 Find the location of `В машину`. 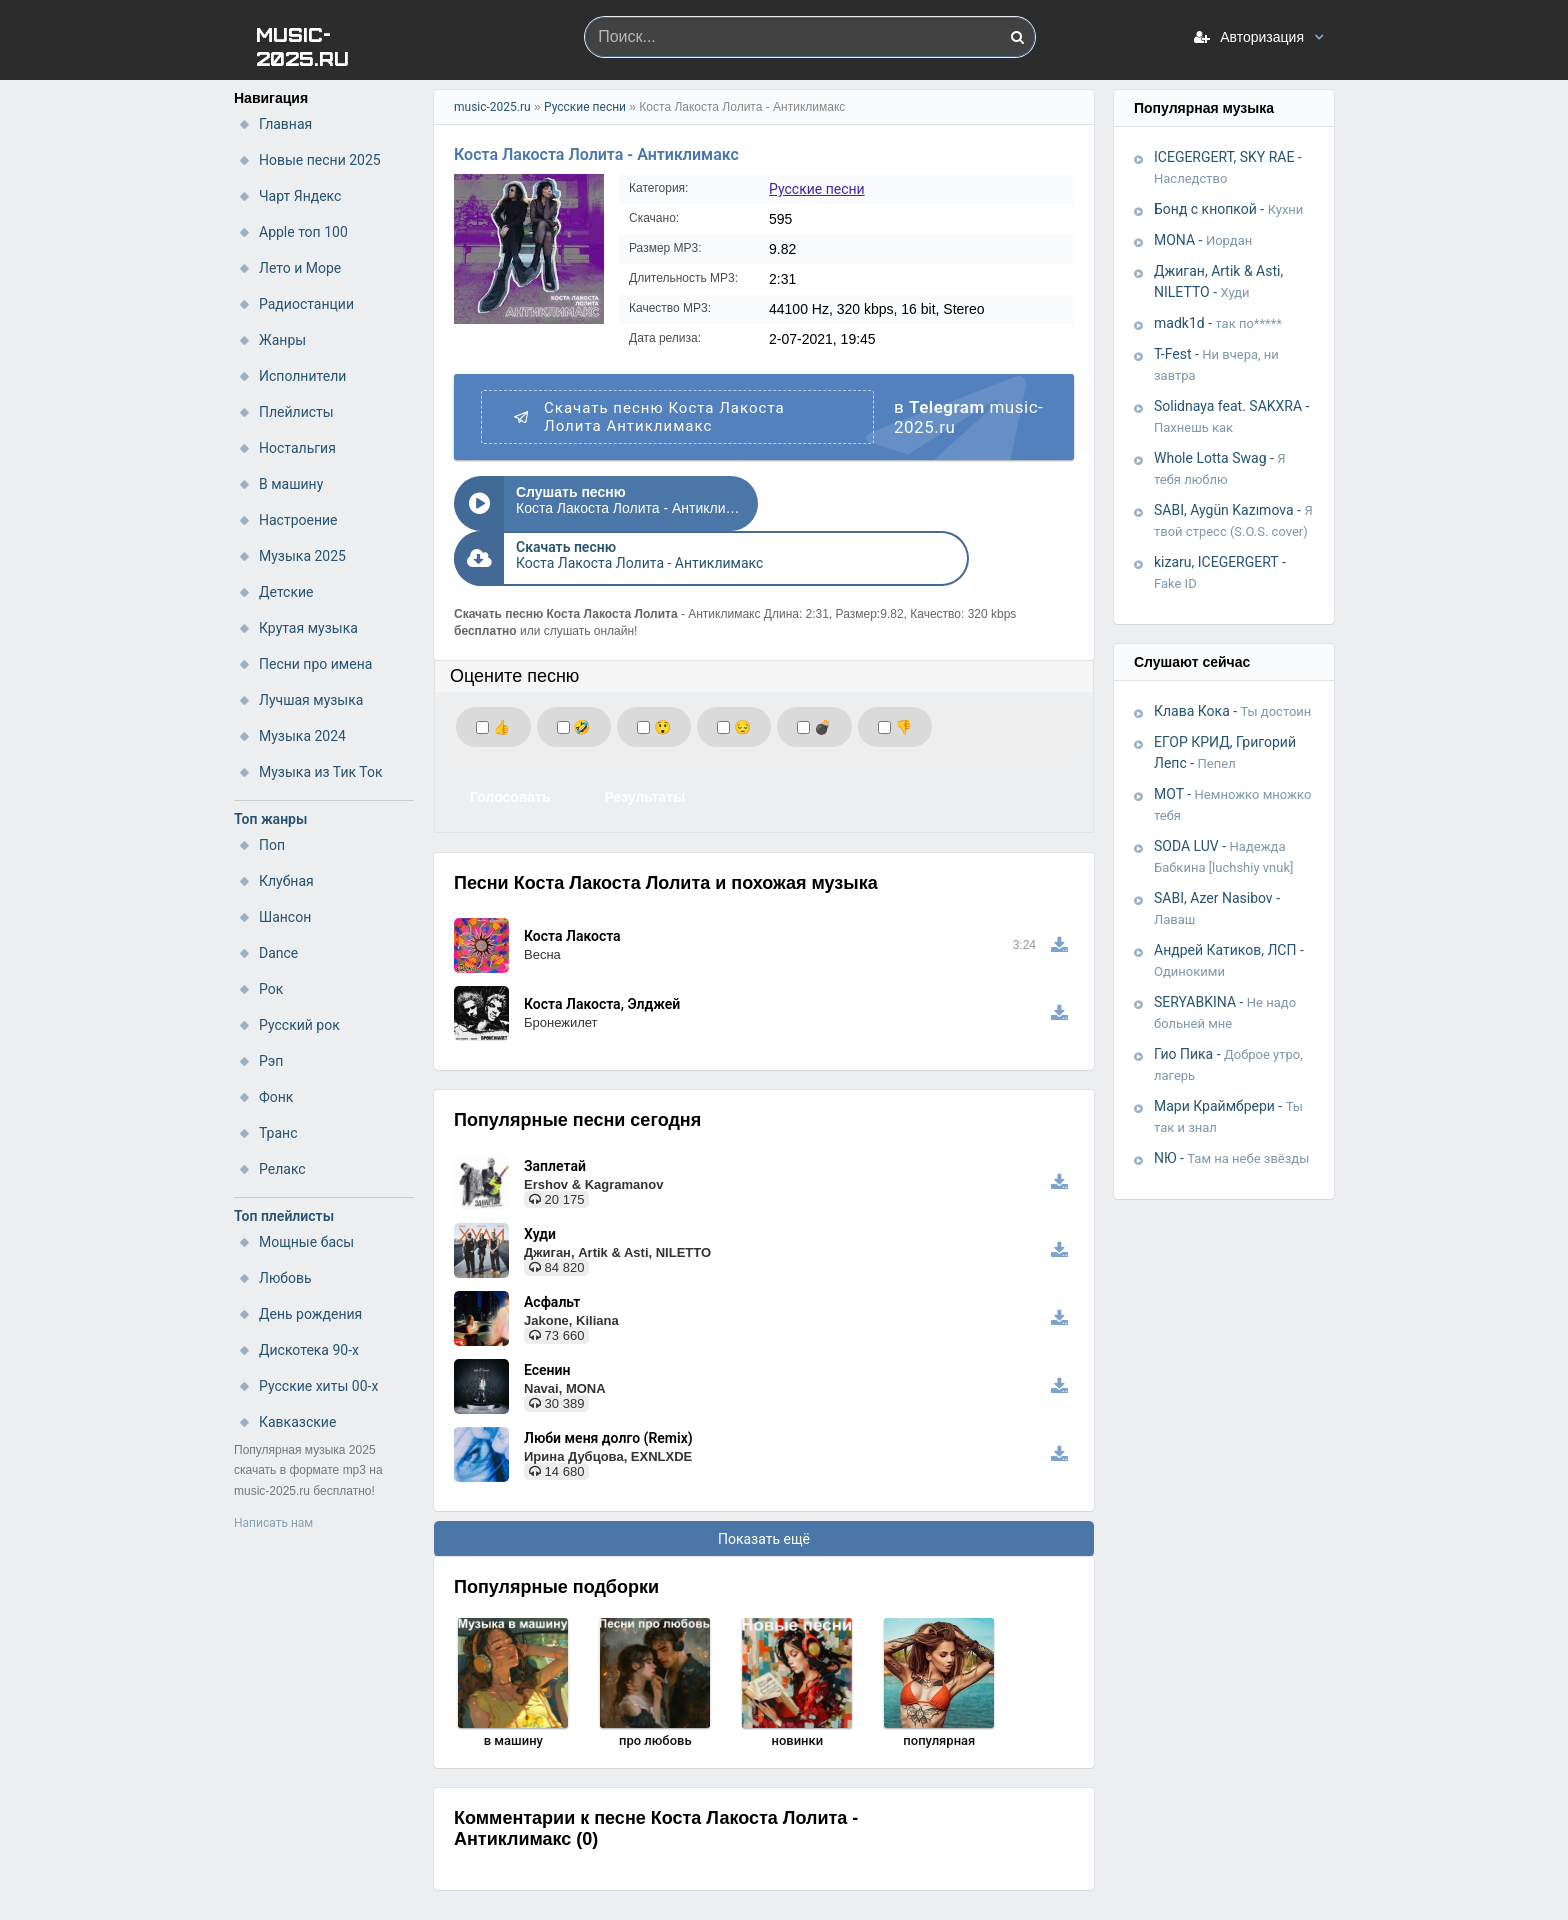

В машину is located at coordinates (291, 484).